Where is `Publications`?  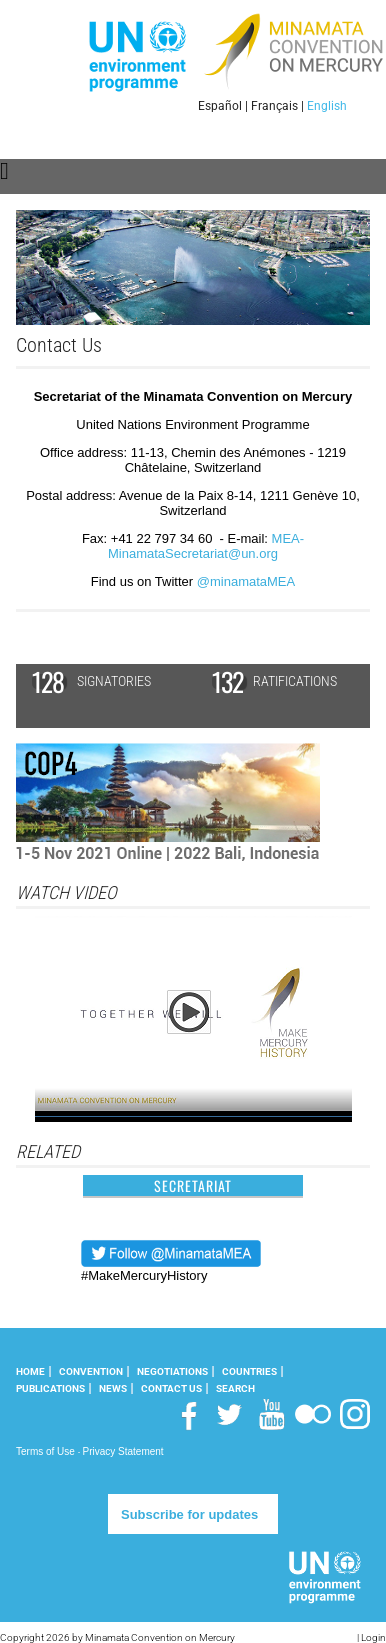
Publications is located at coordinates (50, 1388).